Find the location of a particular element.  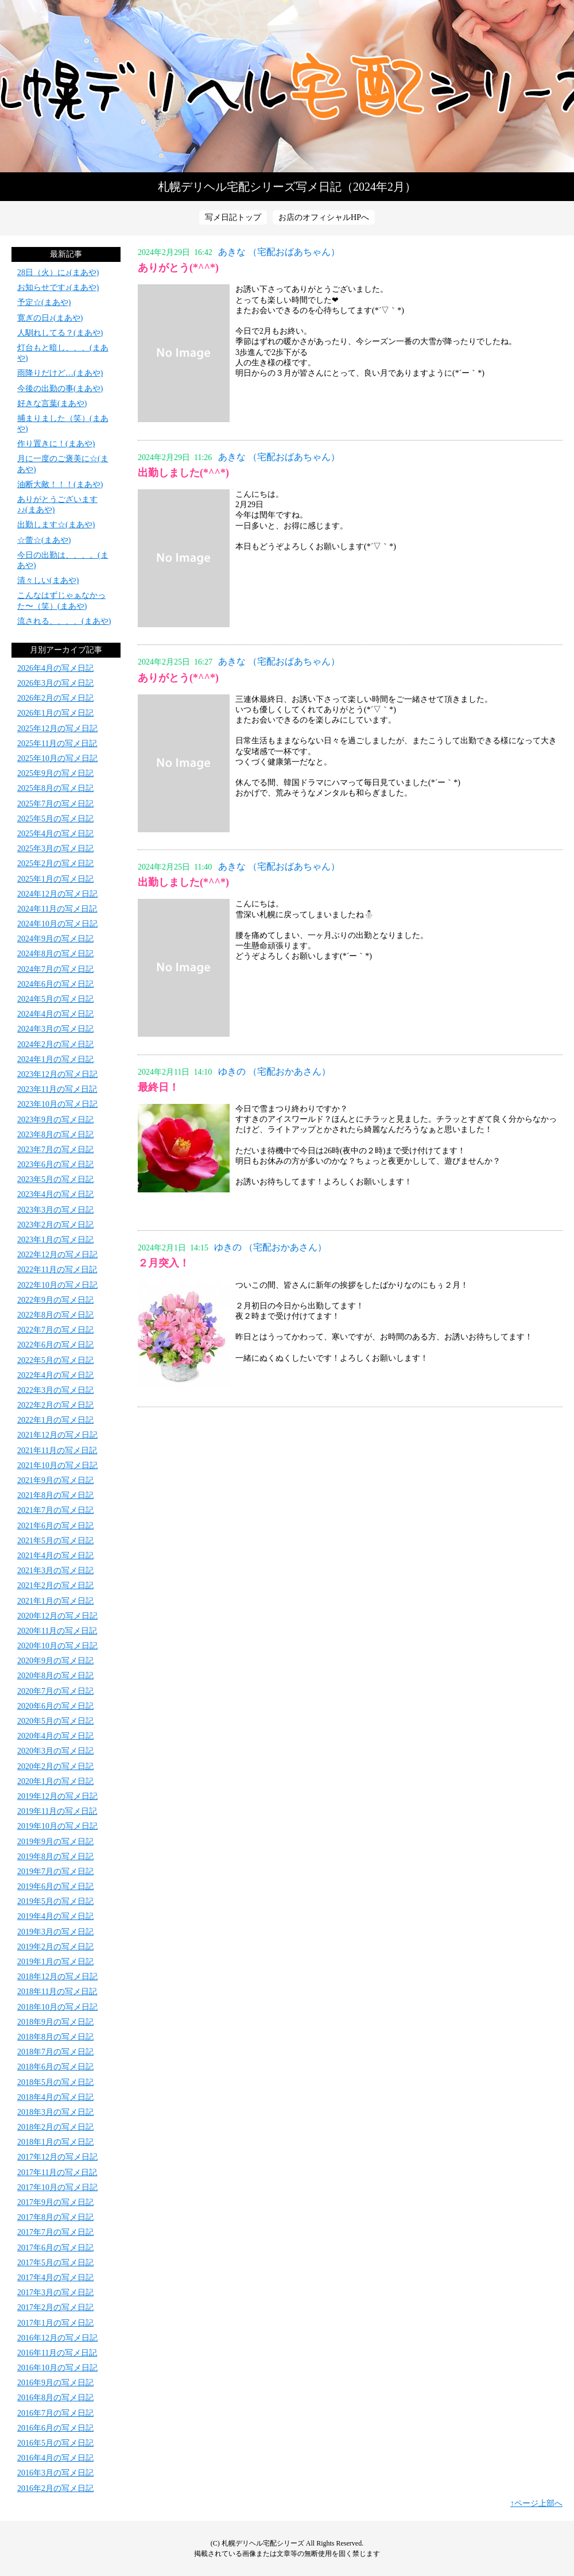

2023年4月の写メ日記 is located at coordinates (55, 1194).